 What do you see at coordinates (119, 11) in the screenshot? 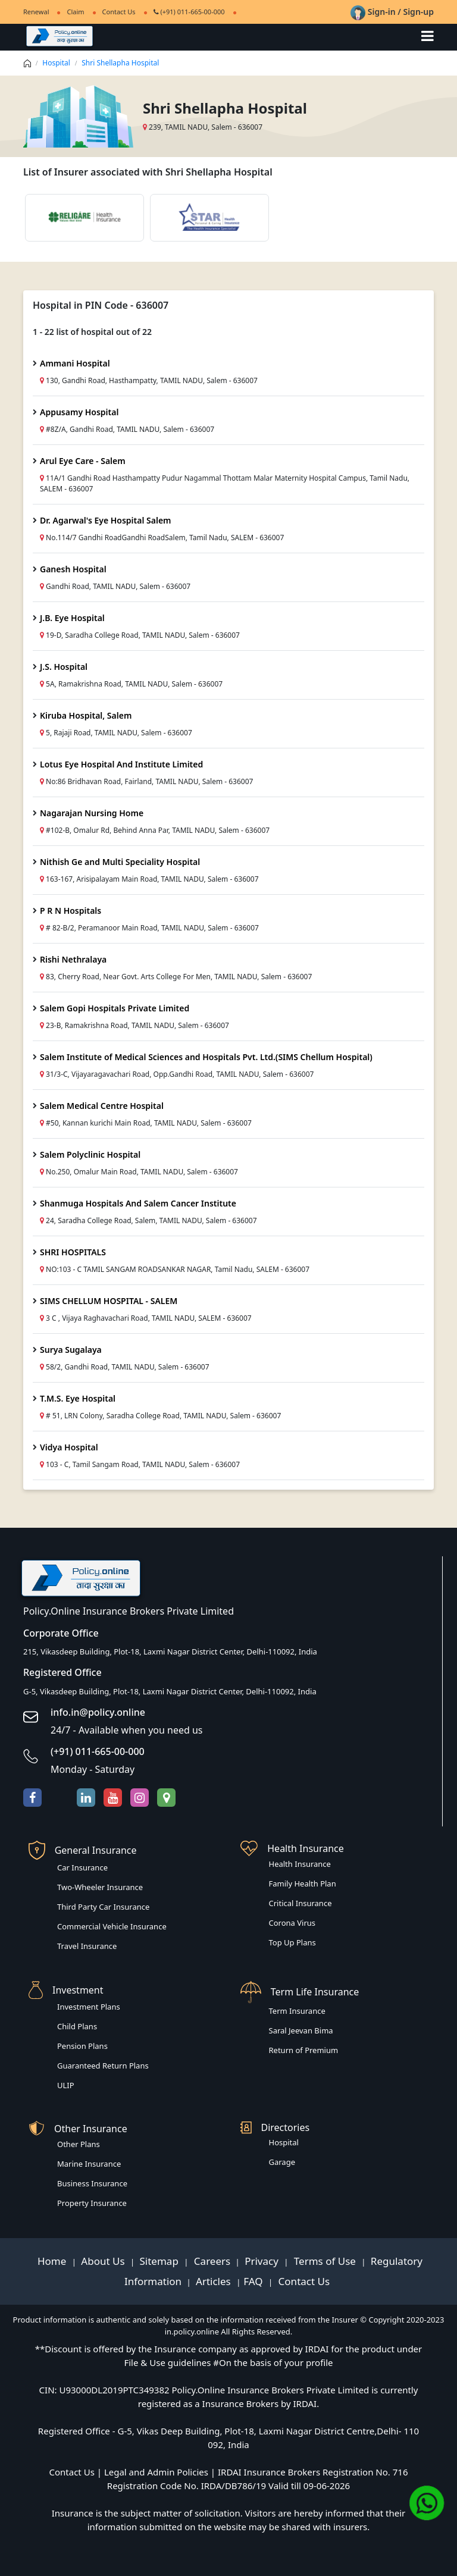
I see `Contact Us` at bounding box center [119, 11].